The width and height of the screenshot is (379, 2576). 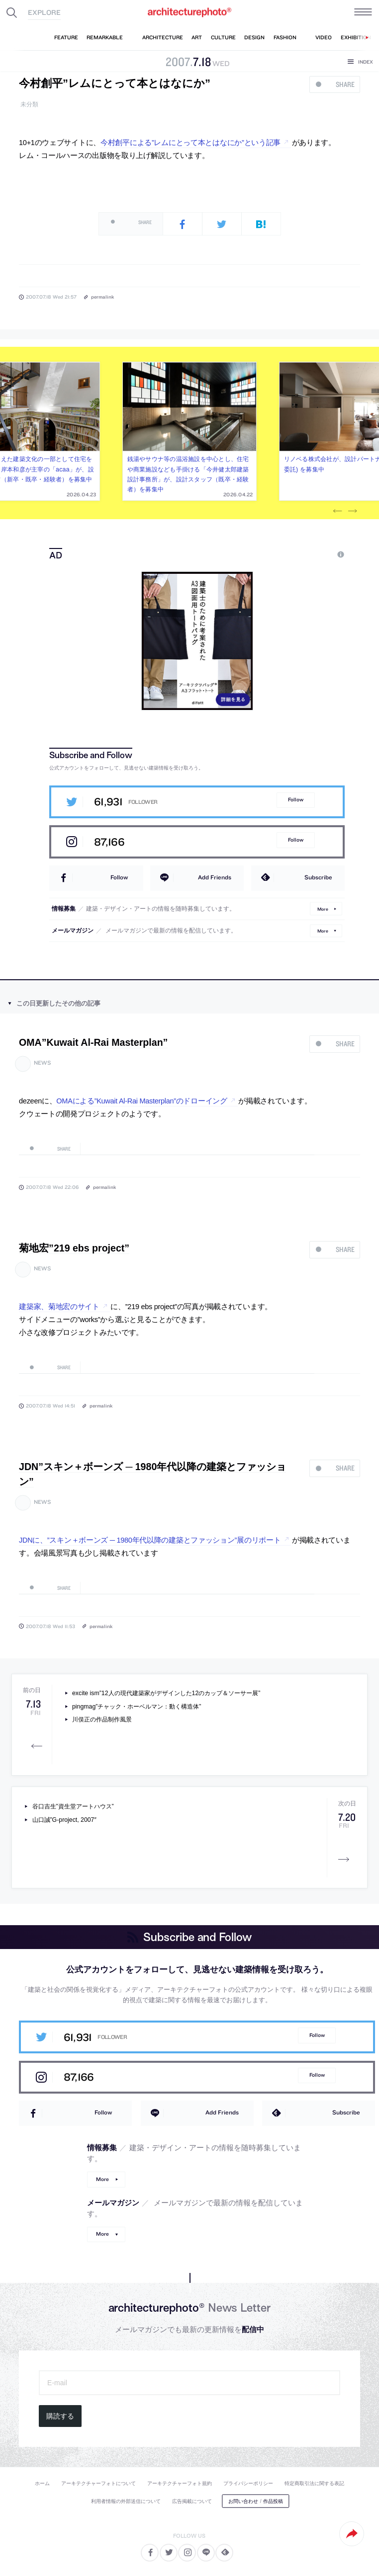 What do you see at coordinates (322, 908) in the screenshot?
I see `More` at bounding box center [322, 908].